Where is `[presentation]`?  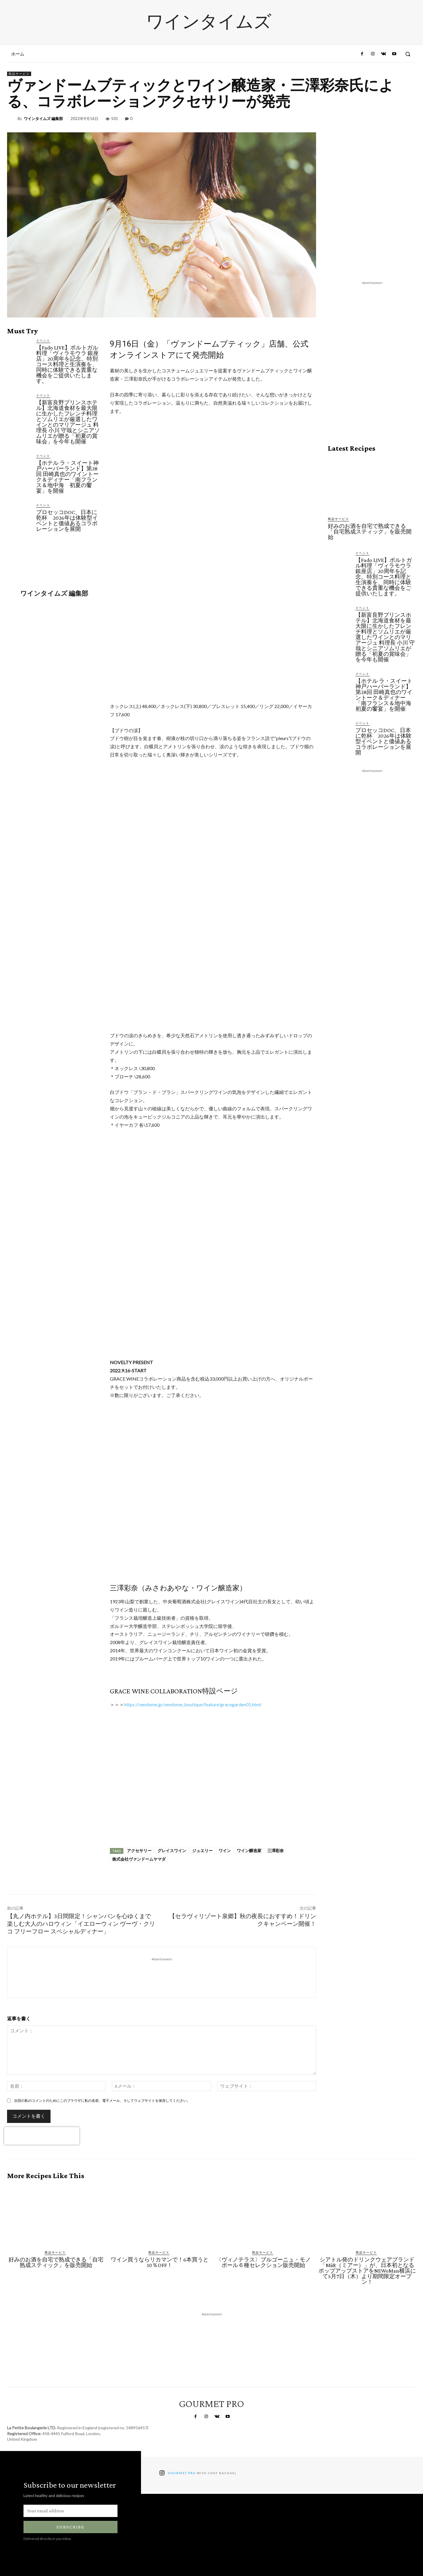
[presentation] is located at coordinates (41, 2136).